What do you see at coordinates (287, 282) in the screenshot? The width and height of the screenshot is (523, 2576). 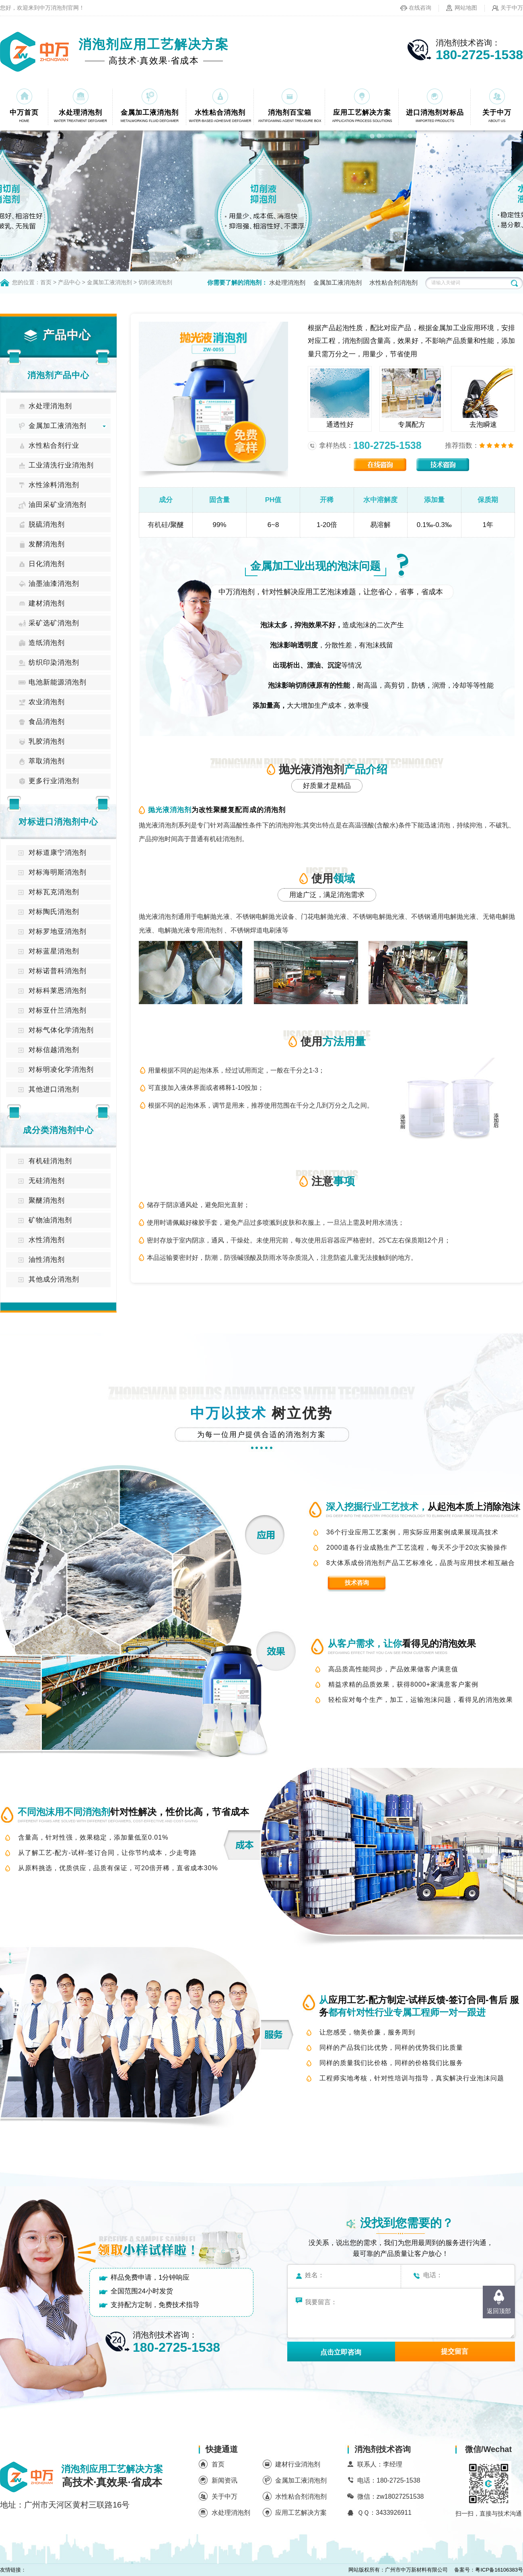 I see `水处理消泡剂` at bounding box center [287, 282].